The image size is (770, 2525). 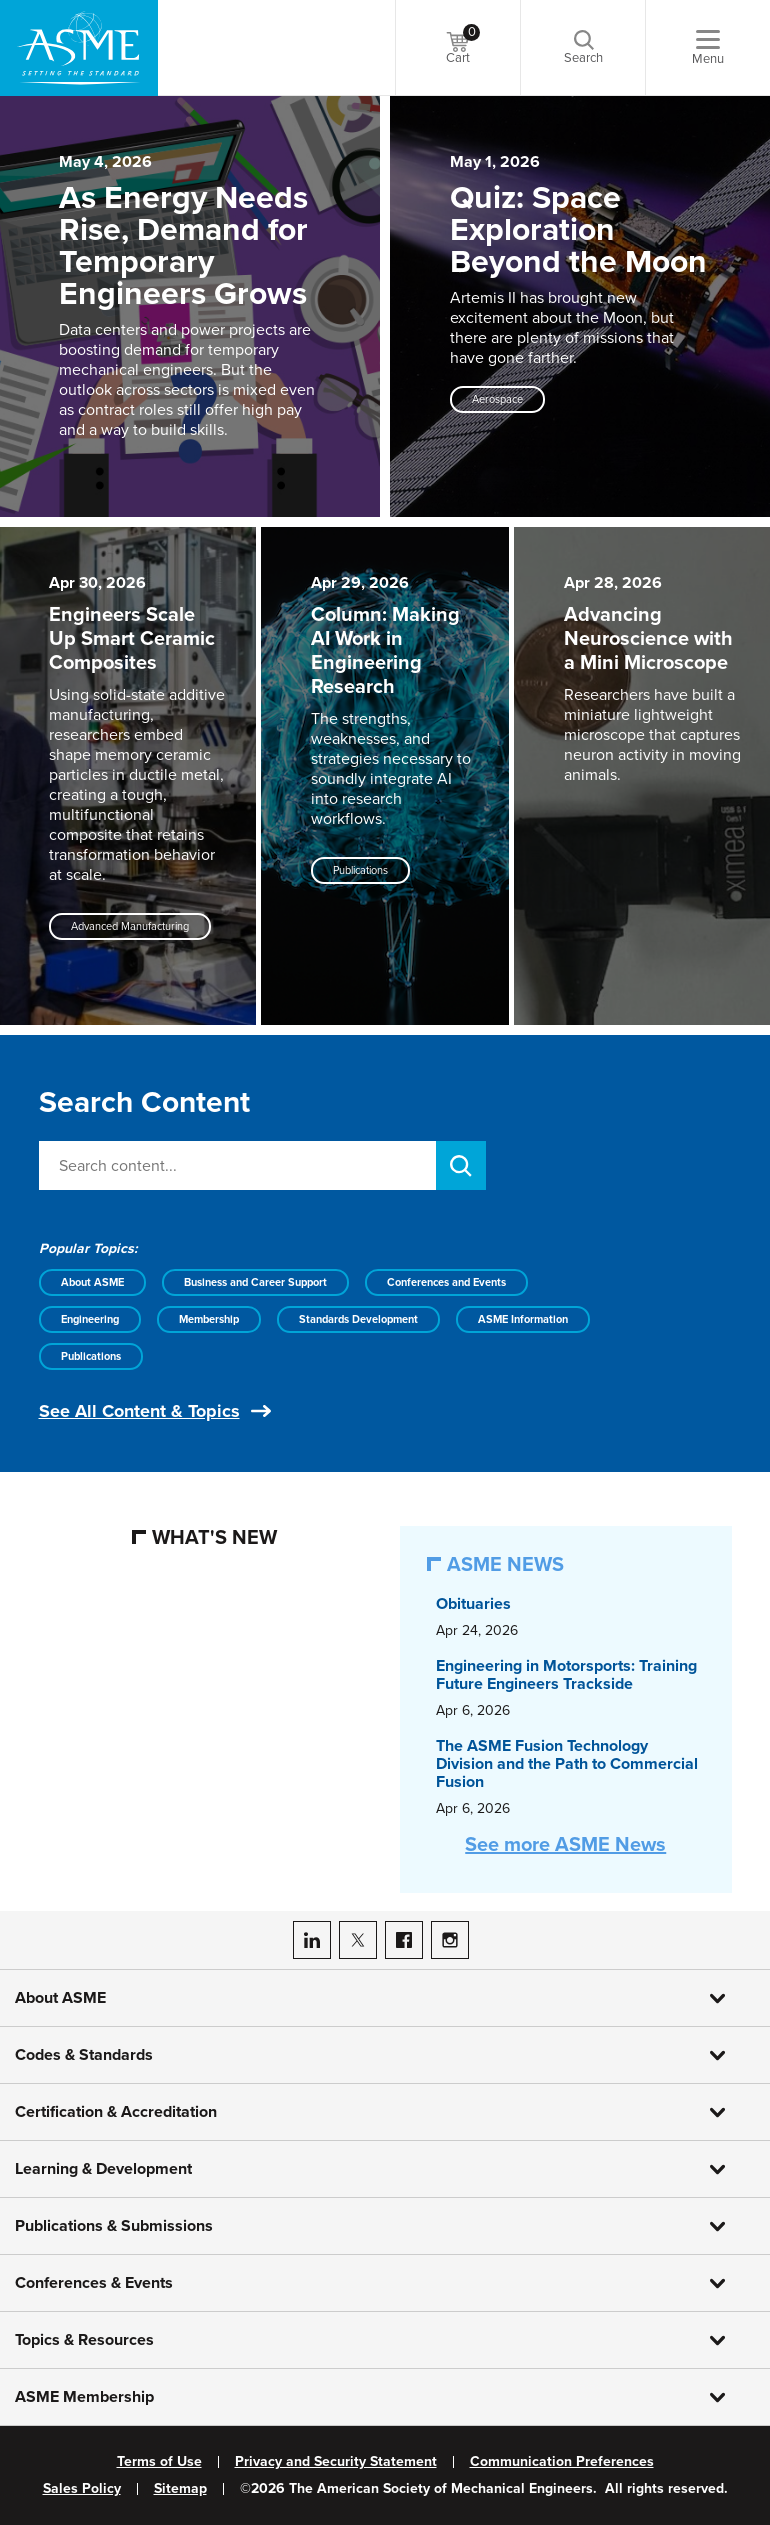 I want to click on Privacy and Security Statement, so click(x=336, y=2462).